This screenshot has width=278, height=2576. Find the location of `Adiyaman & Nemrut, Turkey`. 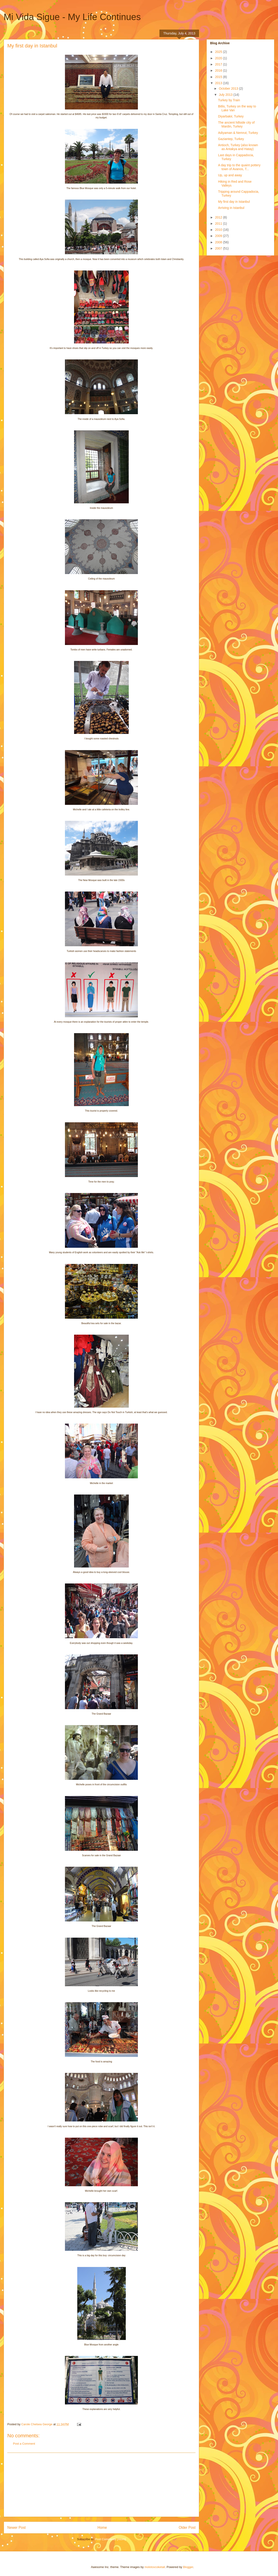

Adiyaman & Nemrut, Turkey is located at coordinates (238, 133).